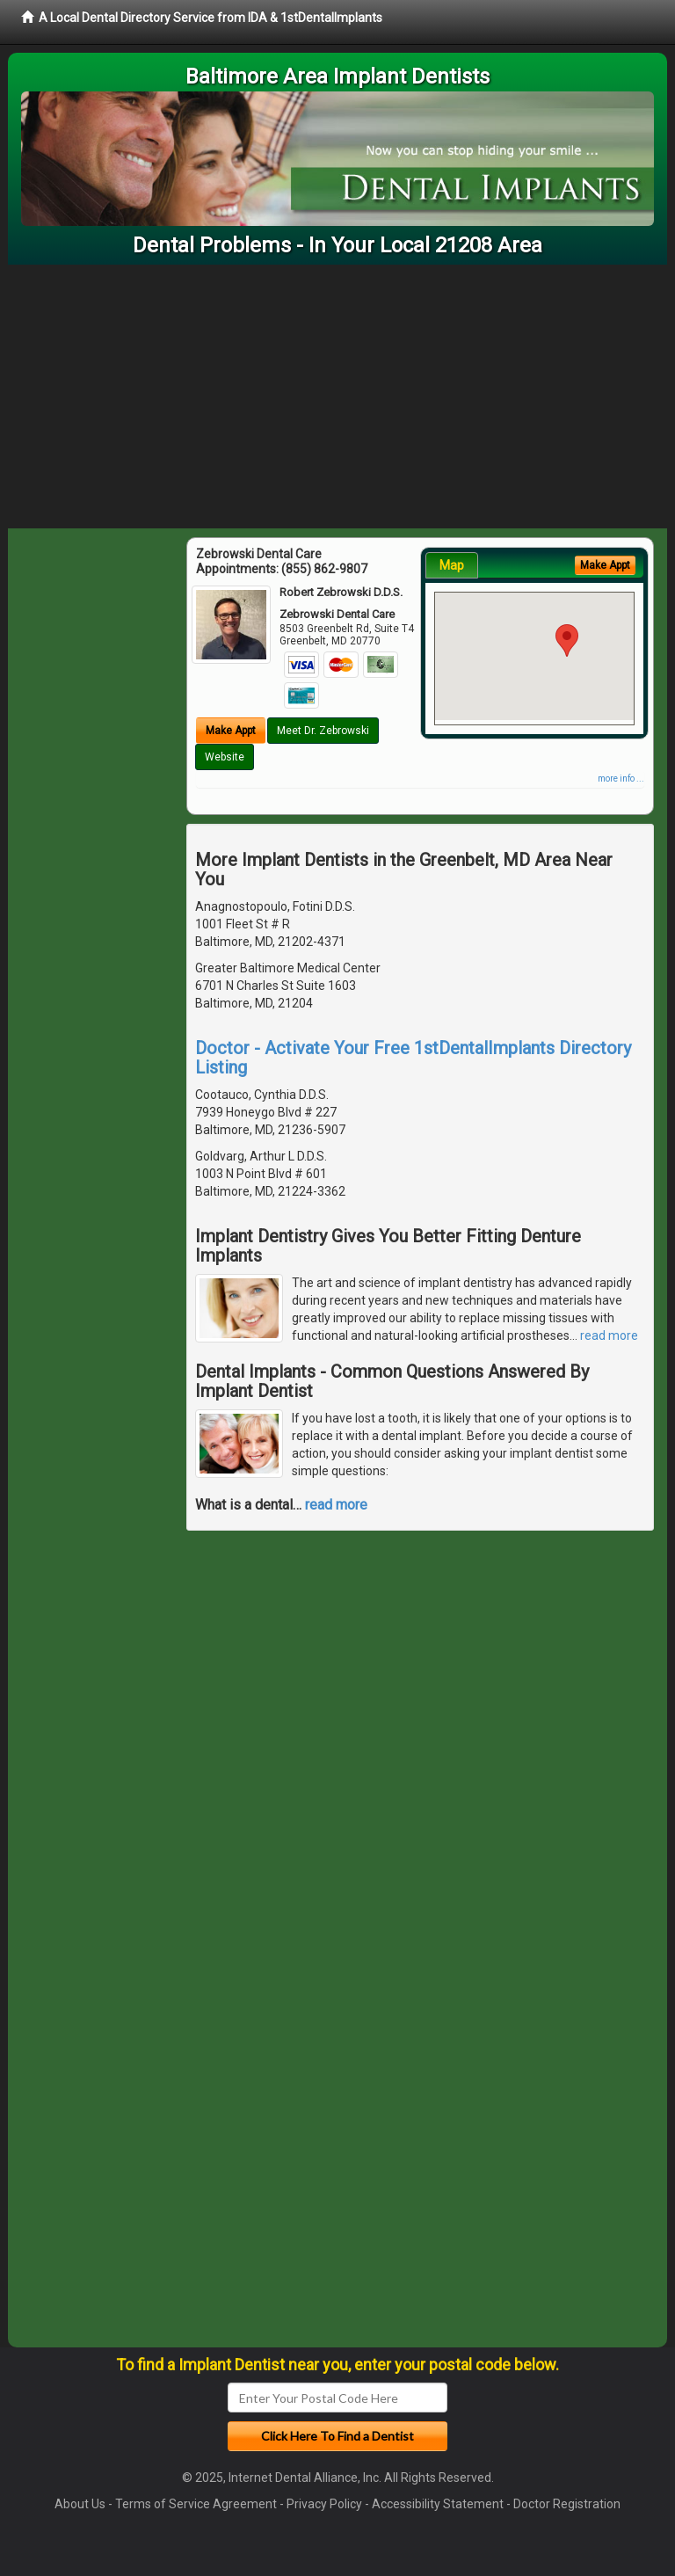 The image size is (675, 2576). What do you see at coordinates (413, 1057) in the screenshot?
I see `Doctor - Activate Your Free 1stDentalImplants Directory Listing` at bounding box center [413, 1057].